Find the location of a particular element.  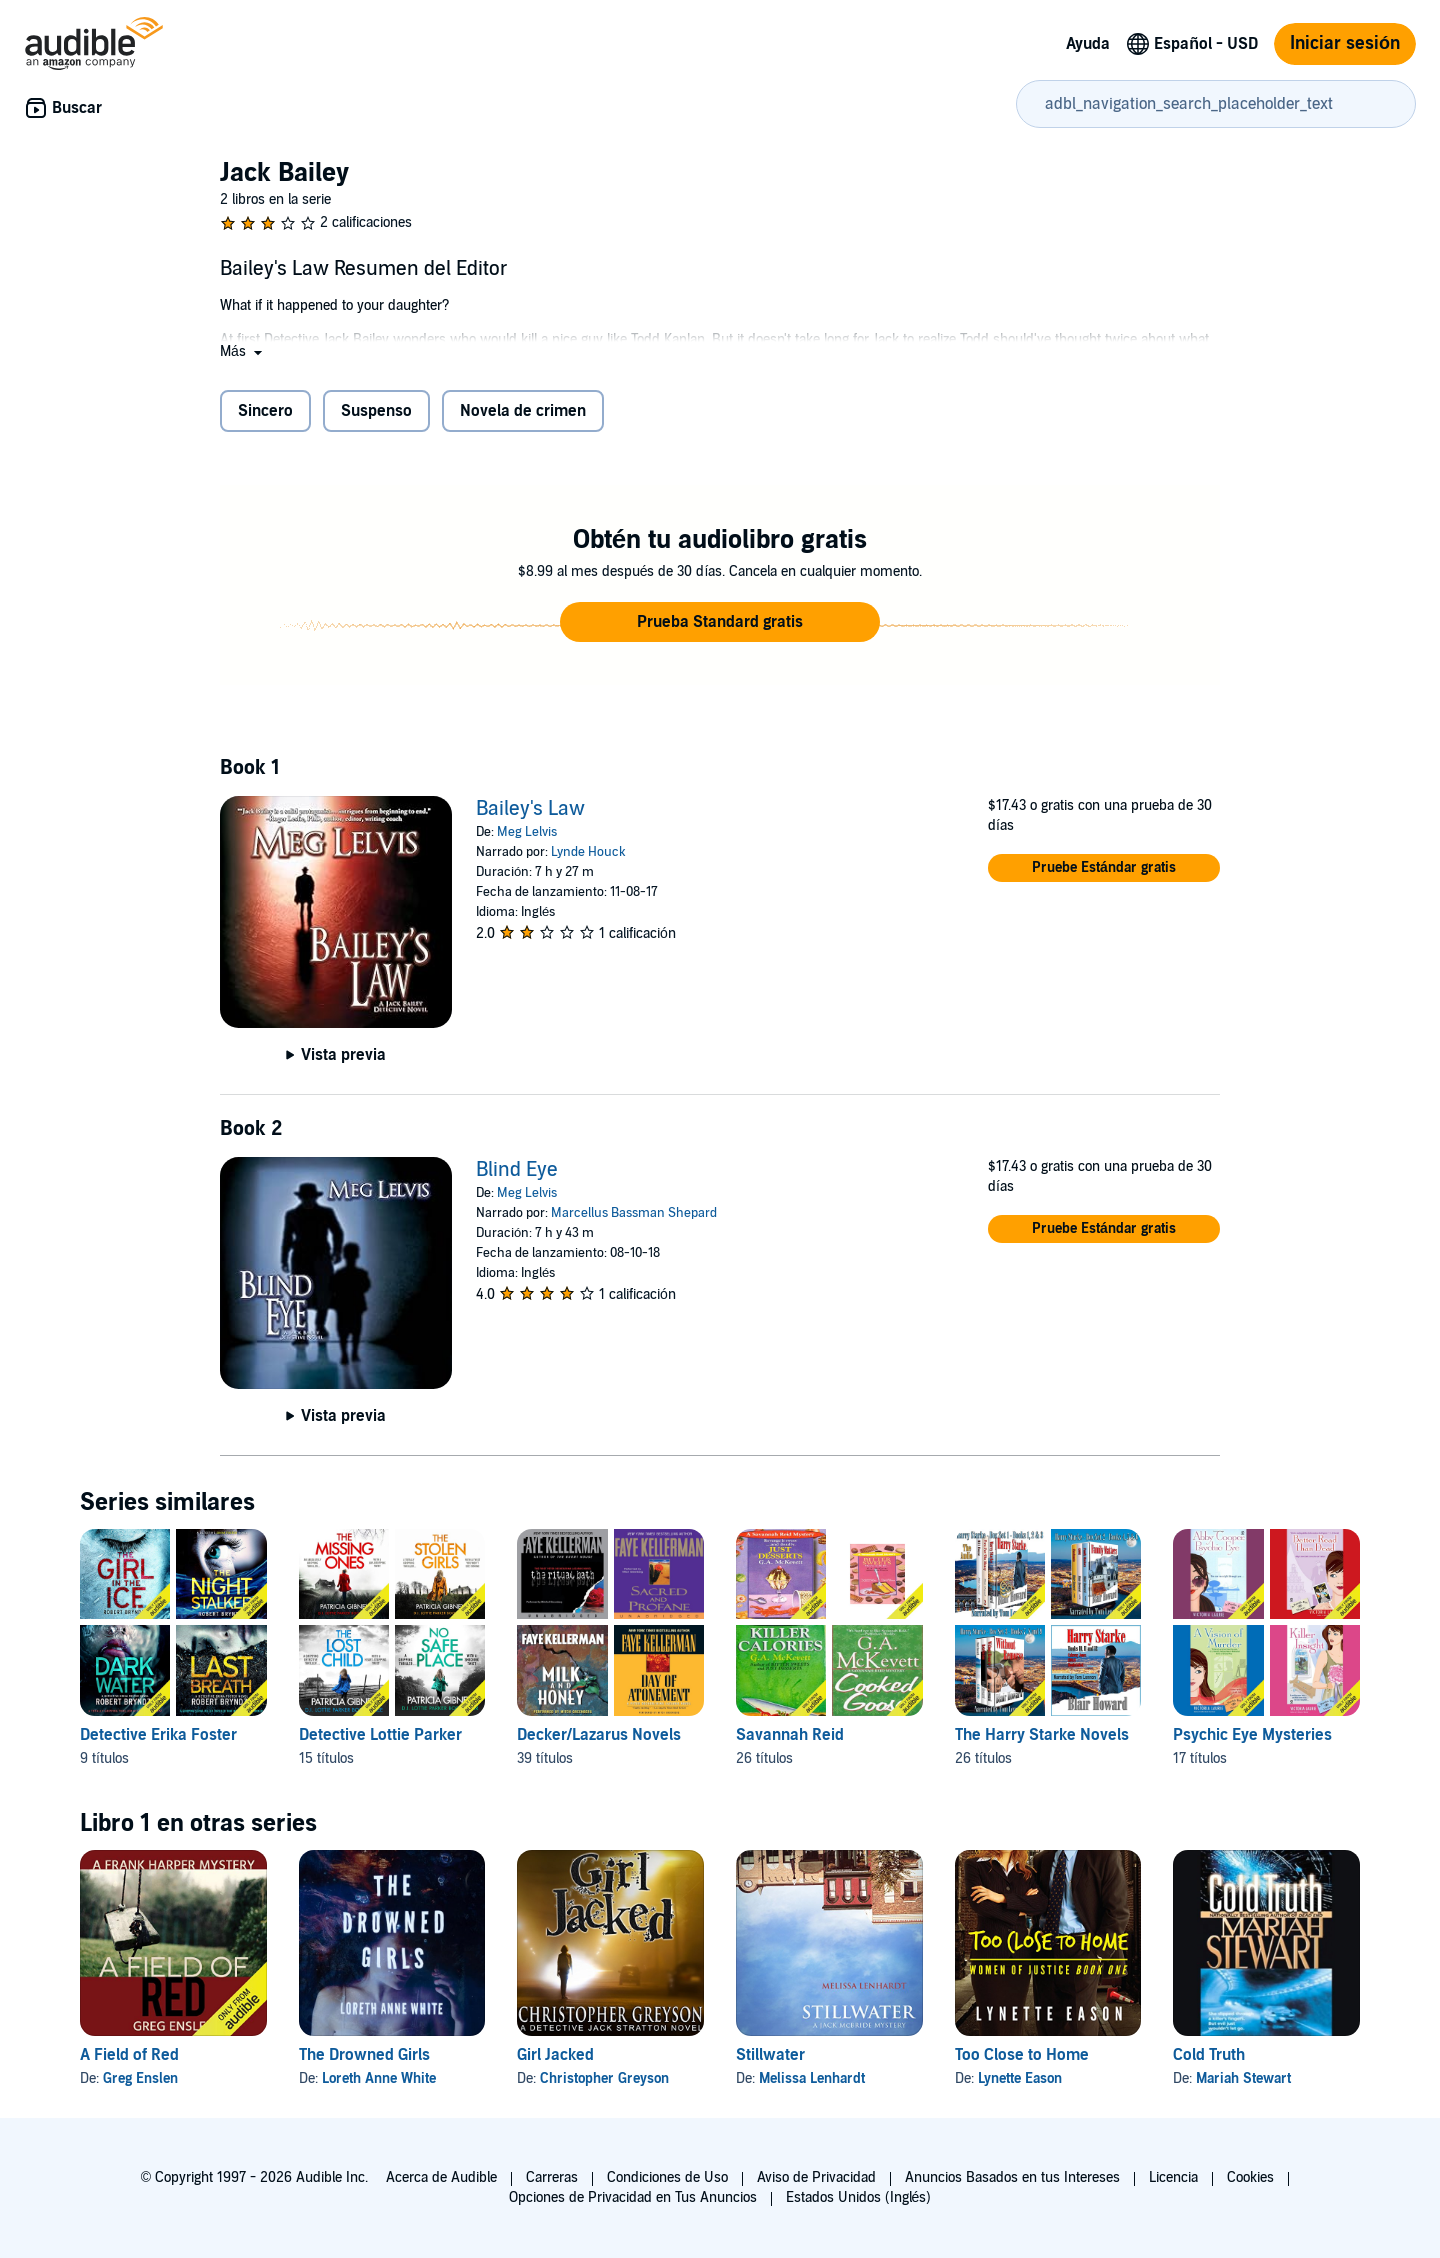

Loreth Anne White is located at coordinates (379, 2078).